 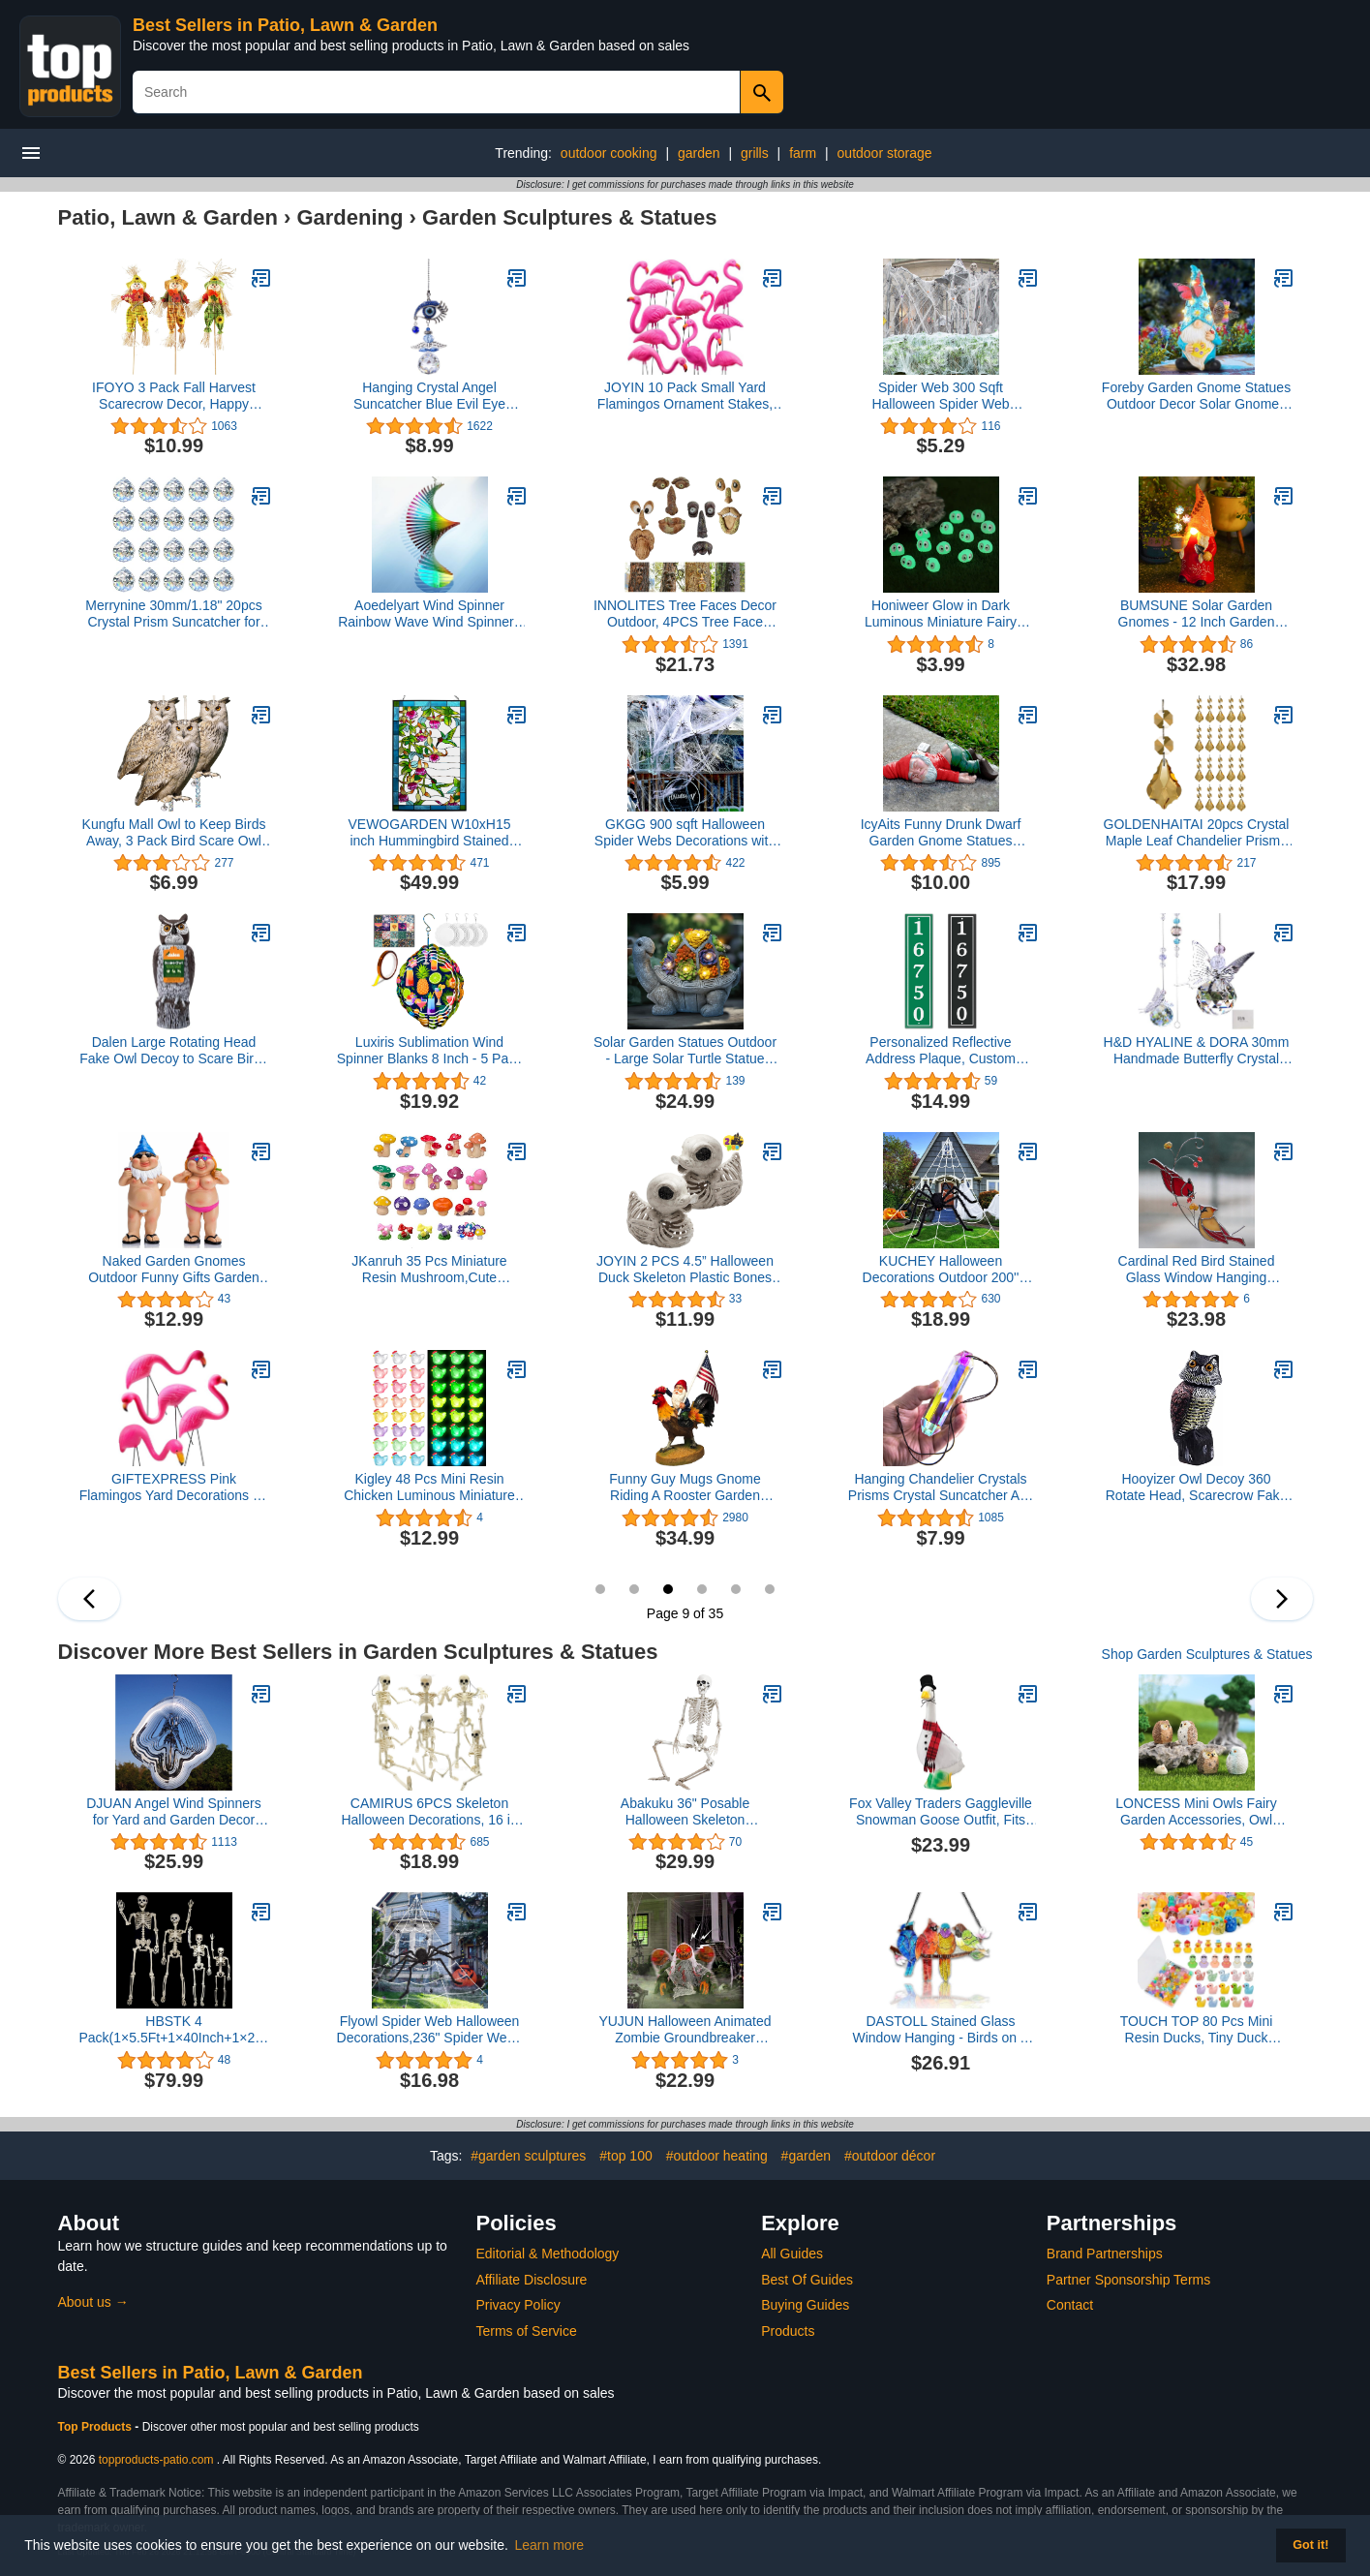 What do you see at coordinates (526, 2331) in the screenshot?
I see `Terms of Service` at bounding box center [526, 2331].